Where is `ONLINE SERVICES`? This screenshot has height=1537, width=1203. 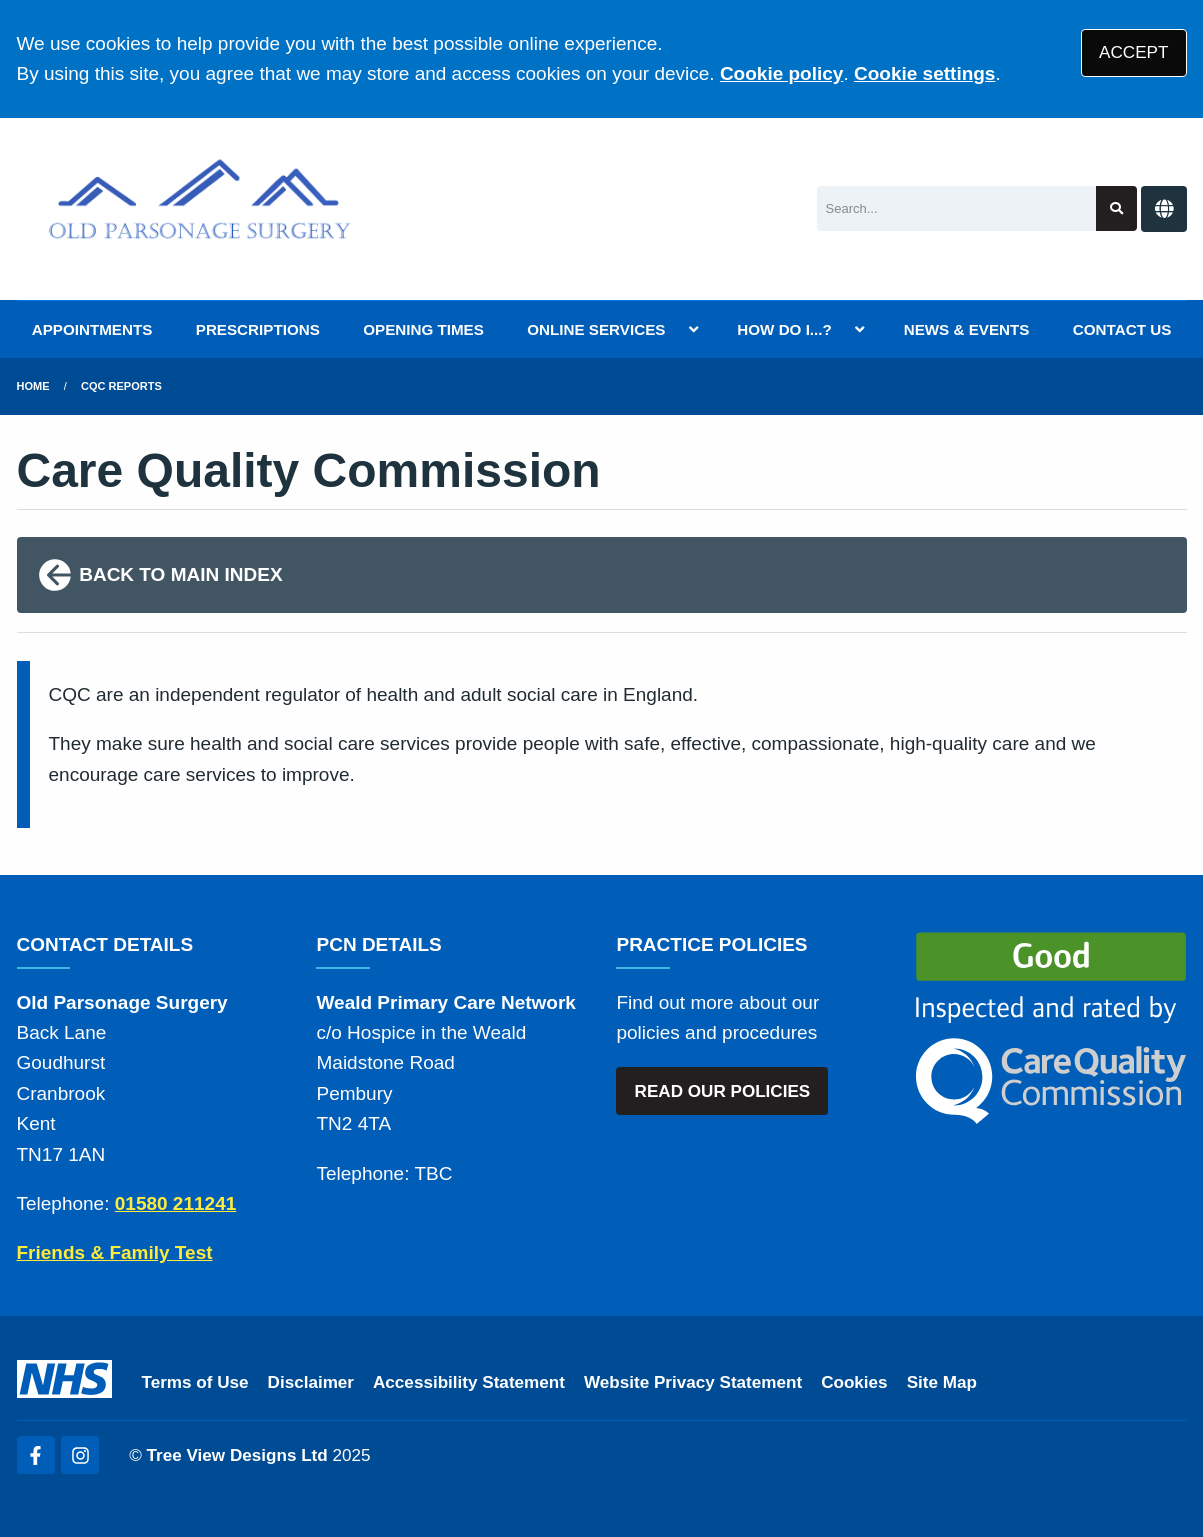
ONLINE SERVICES is located at coordinates (596, 329).